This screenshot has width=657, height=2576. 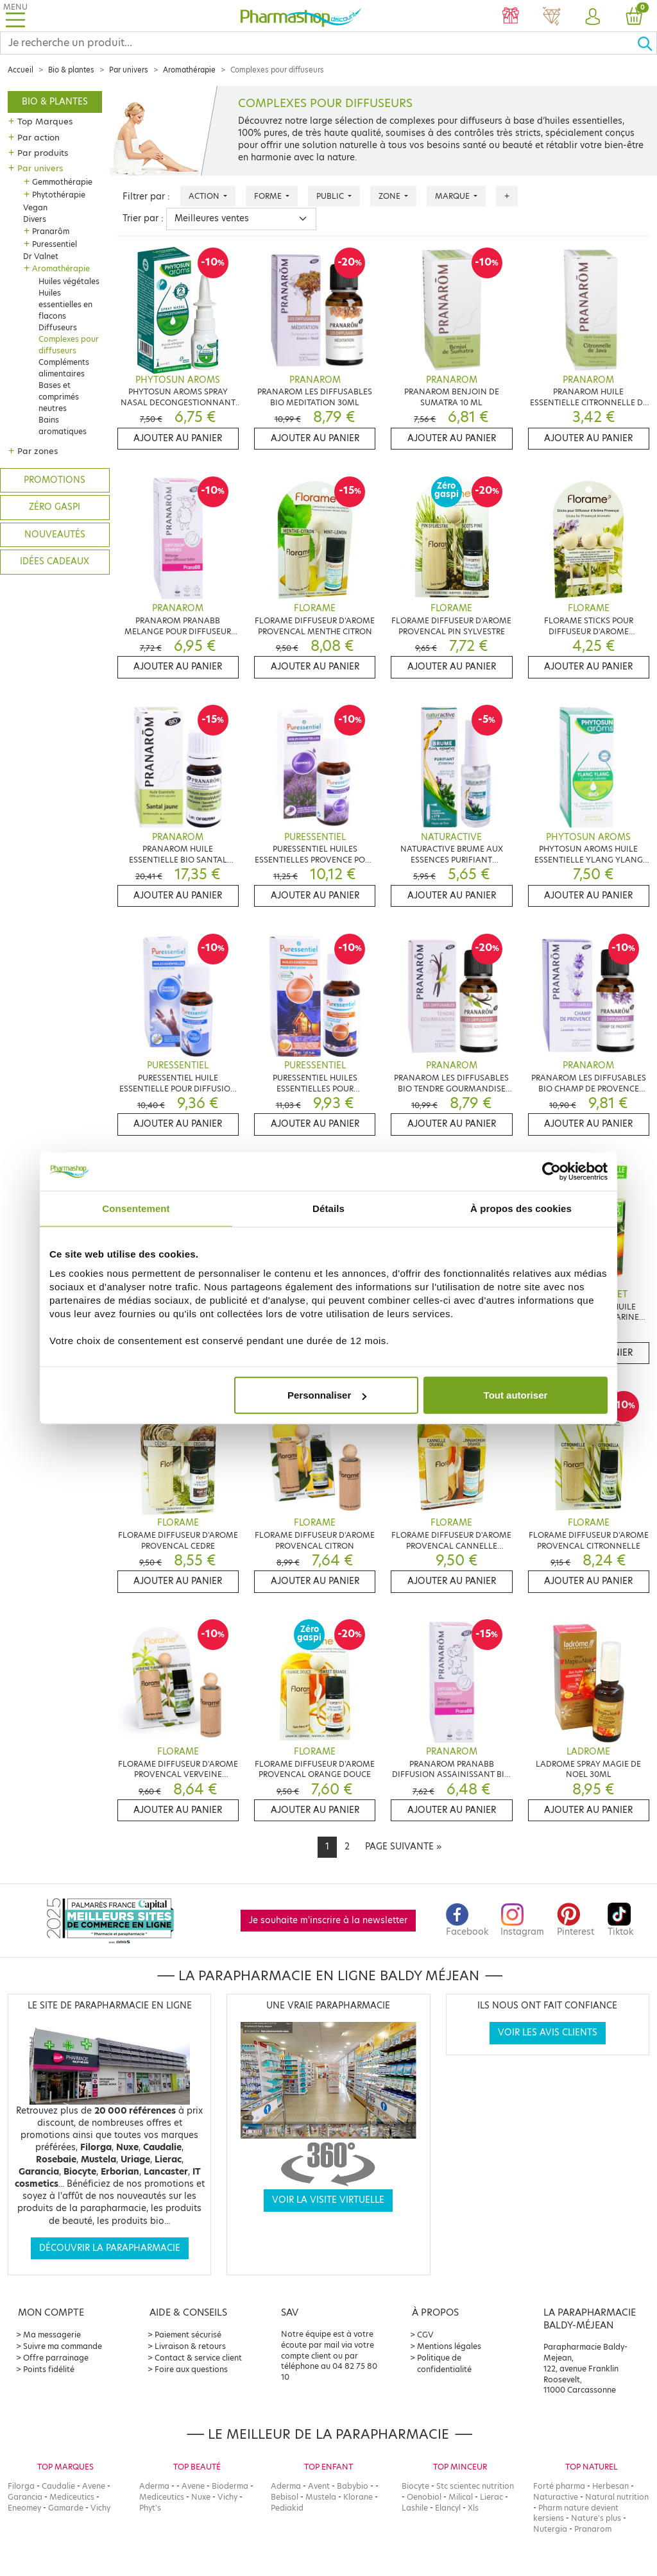 What do you see at coordinates (35, 207) in the screenshot?
I see `Vegan` at bounding box center [35, 207].